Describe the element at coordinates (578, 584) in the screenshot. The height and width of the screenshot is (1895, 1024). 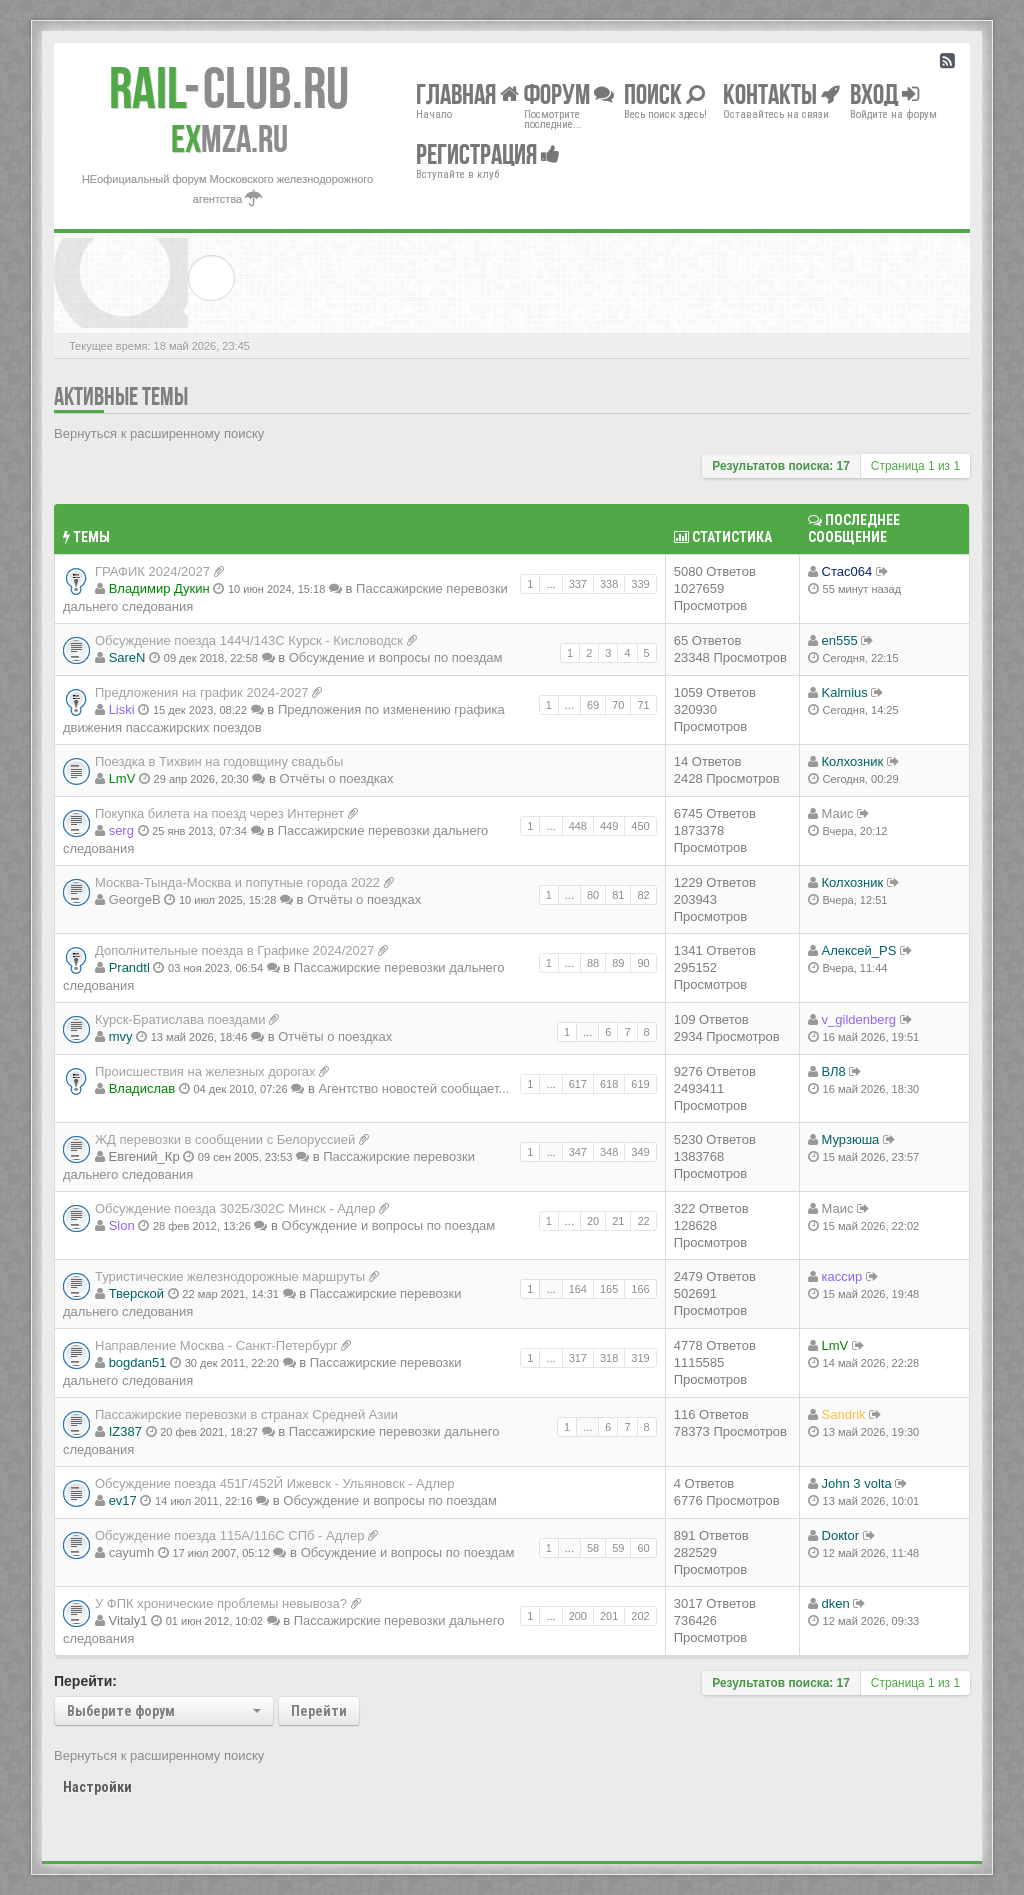
I see `337` at that location.